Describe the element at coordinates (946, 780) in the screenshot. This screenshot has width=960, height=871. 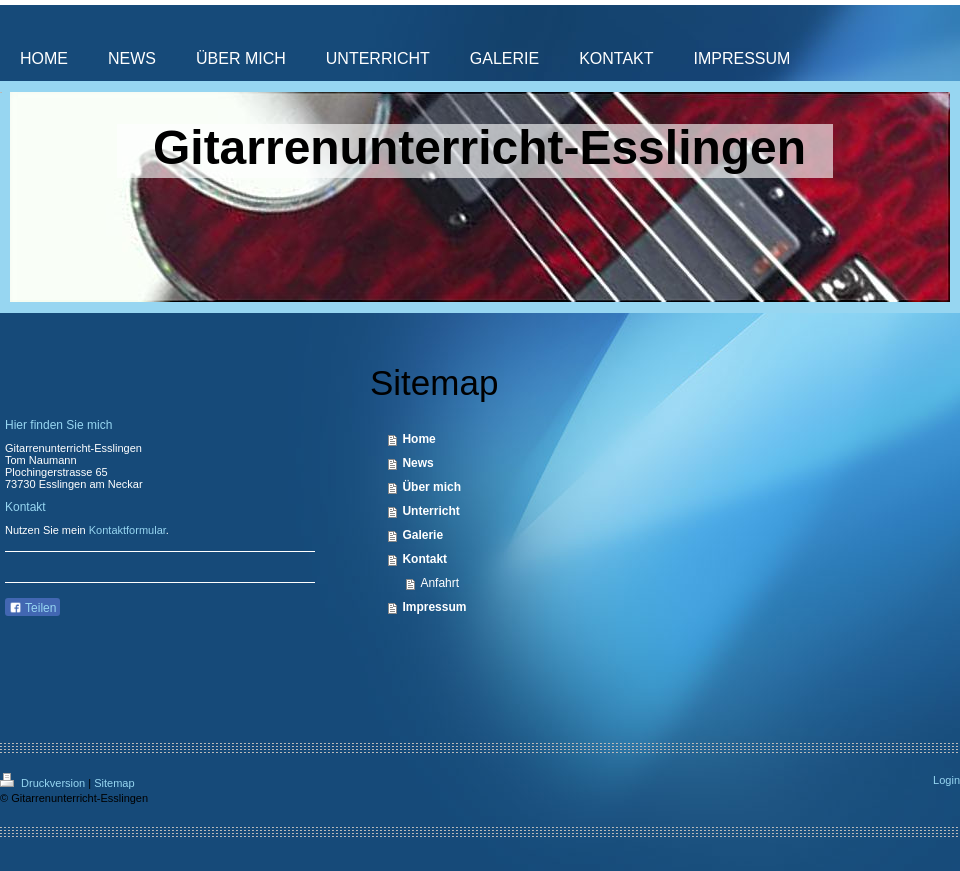
I see `Login` at that location.